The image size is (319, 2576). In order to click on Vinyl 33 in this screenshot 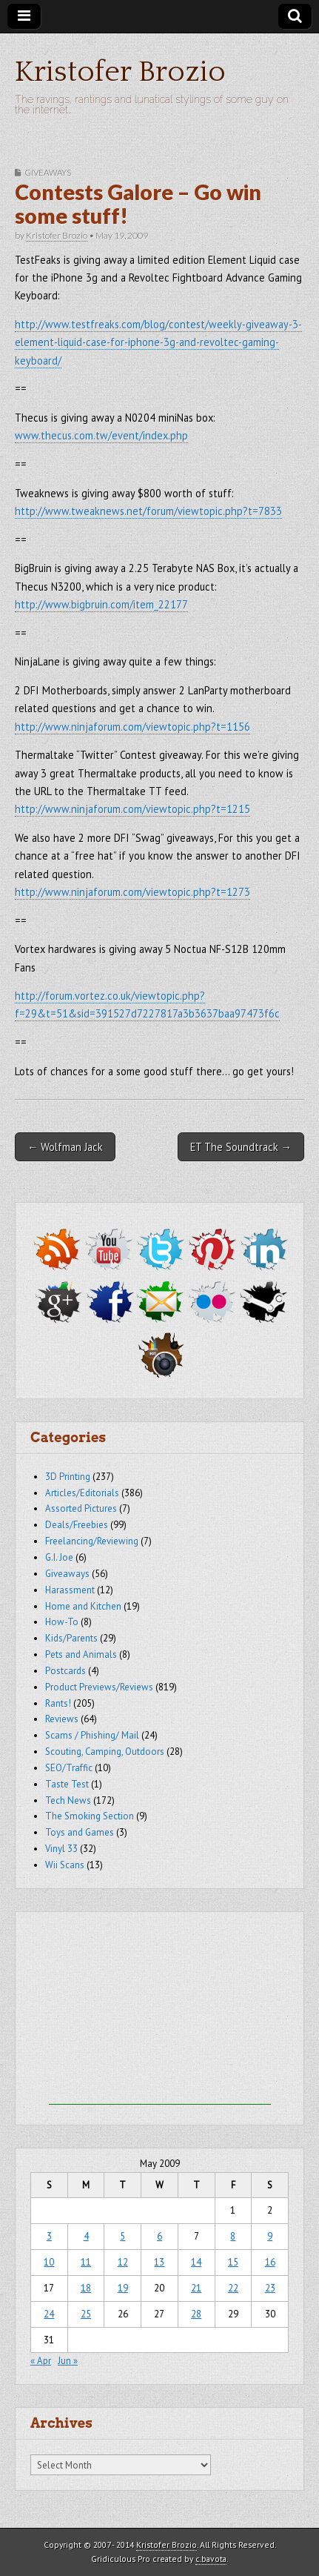, I will do `click(61, 1848)`.